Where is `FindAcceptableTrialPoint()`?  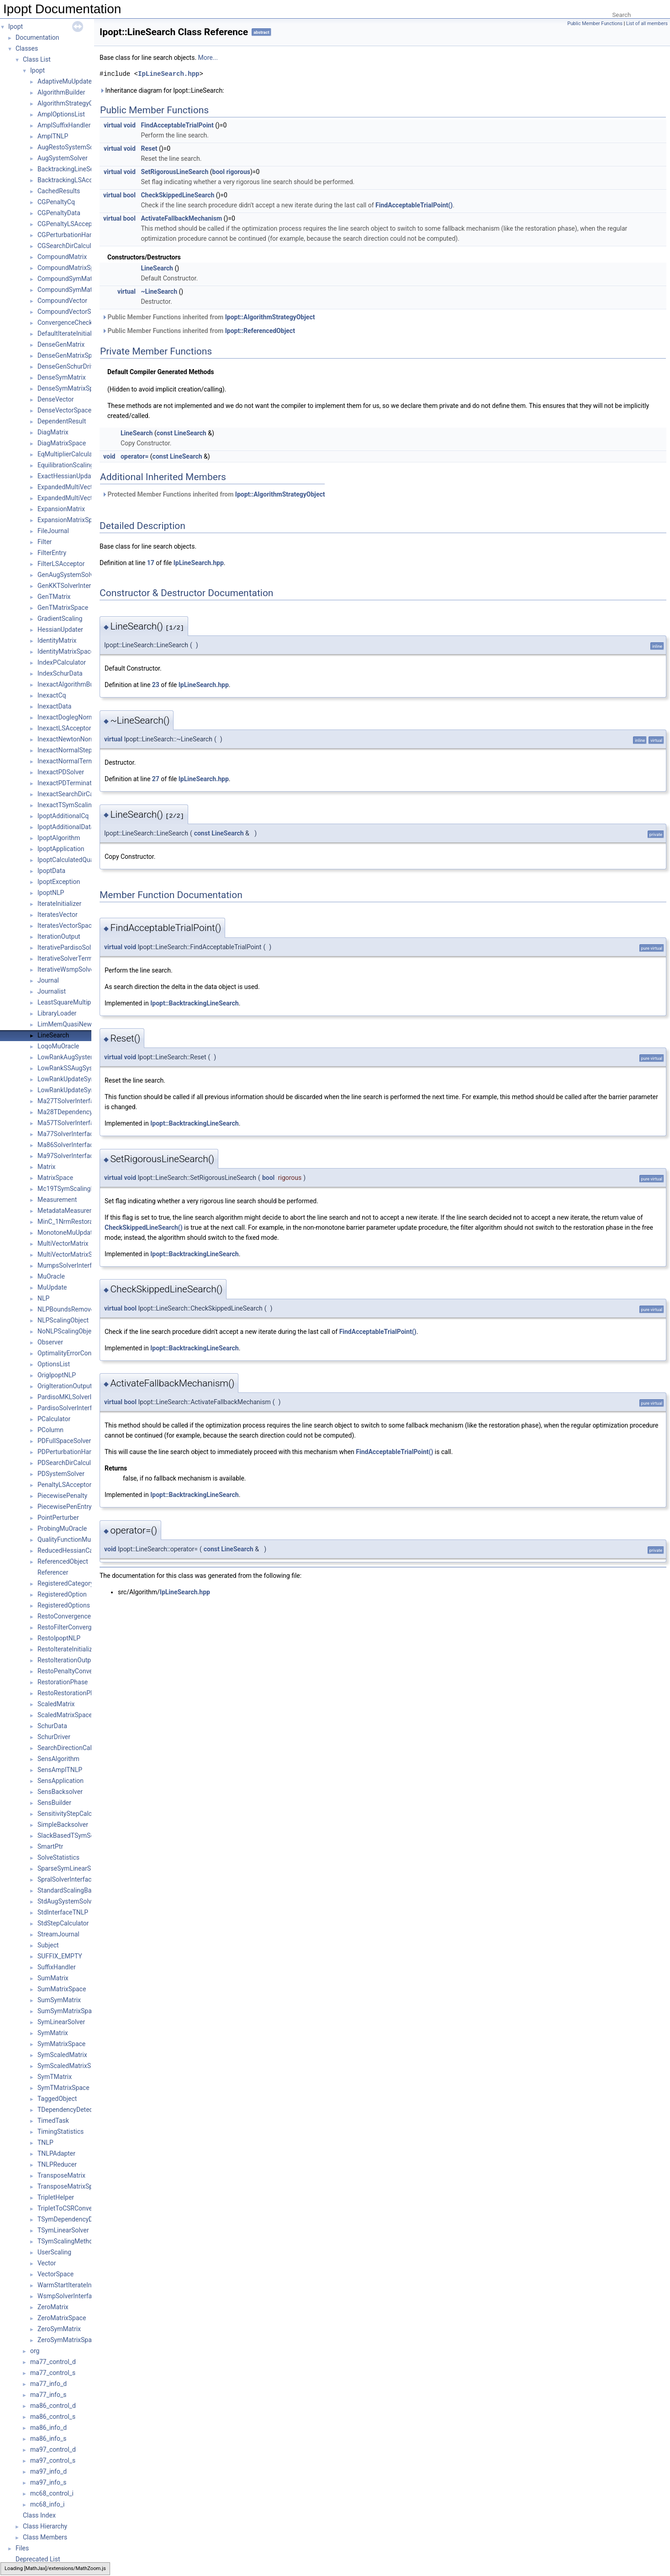 FindAcceptableTrialPoint() is located at coordinates (414, 205).